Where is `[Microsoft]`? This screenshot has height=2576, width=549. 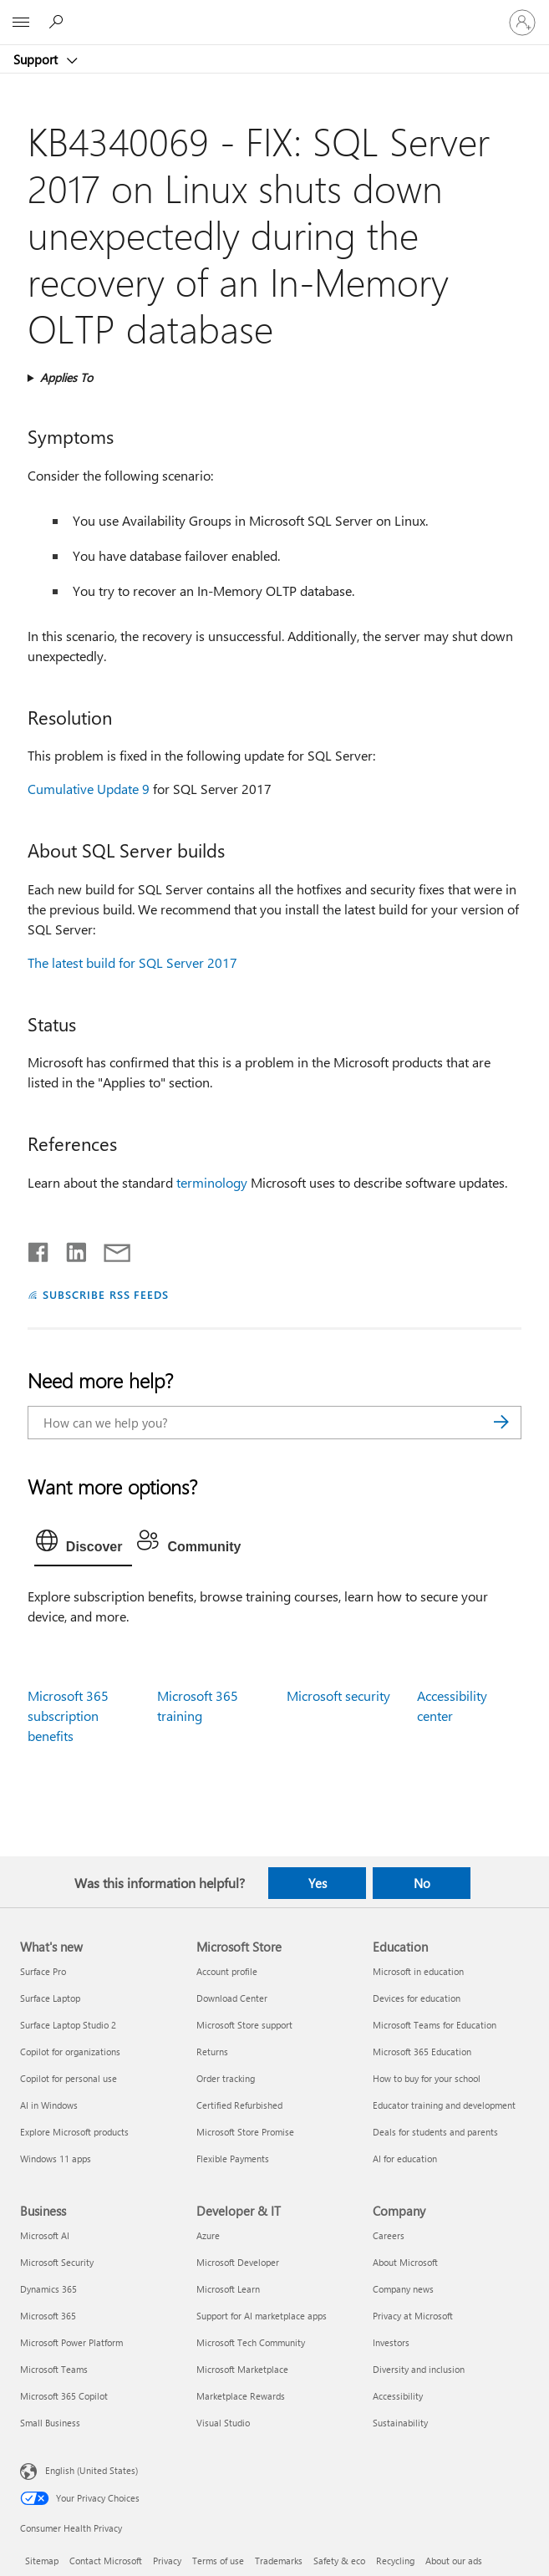
[Microsoft] is located at coordinates (274, 13).